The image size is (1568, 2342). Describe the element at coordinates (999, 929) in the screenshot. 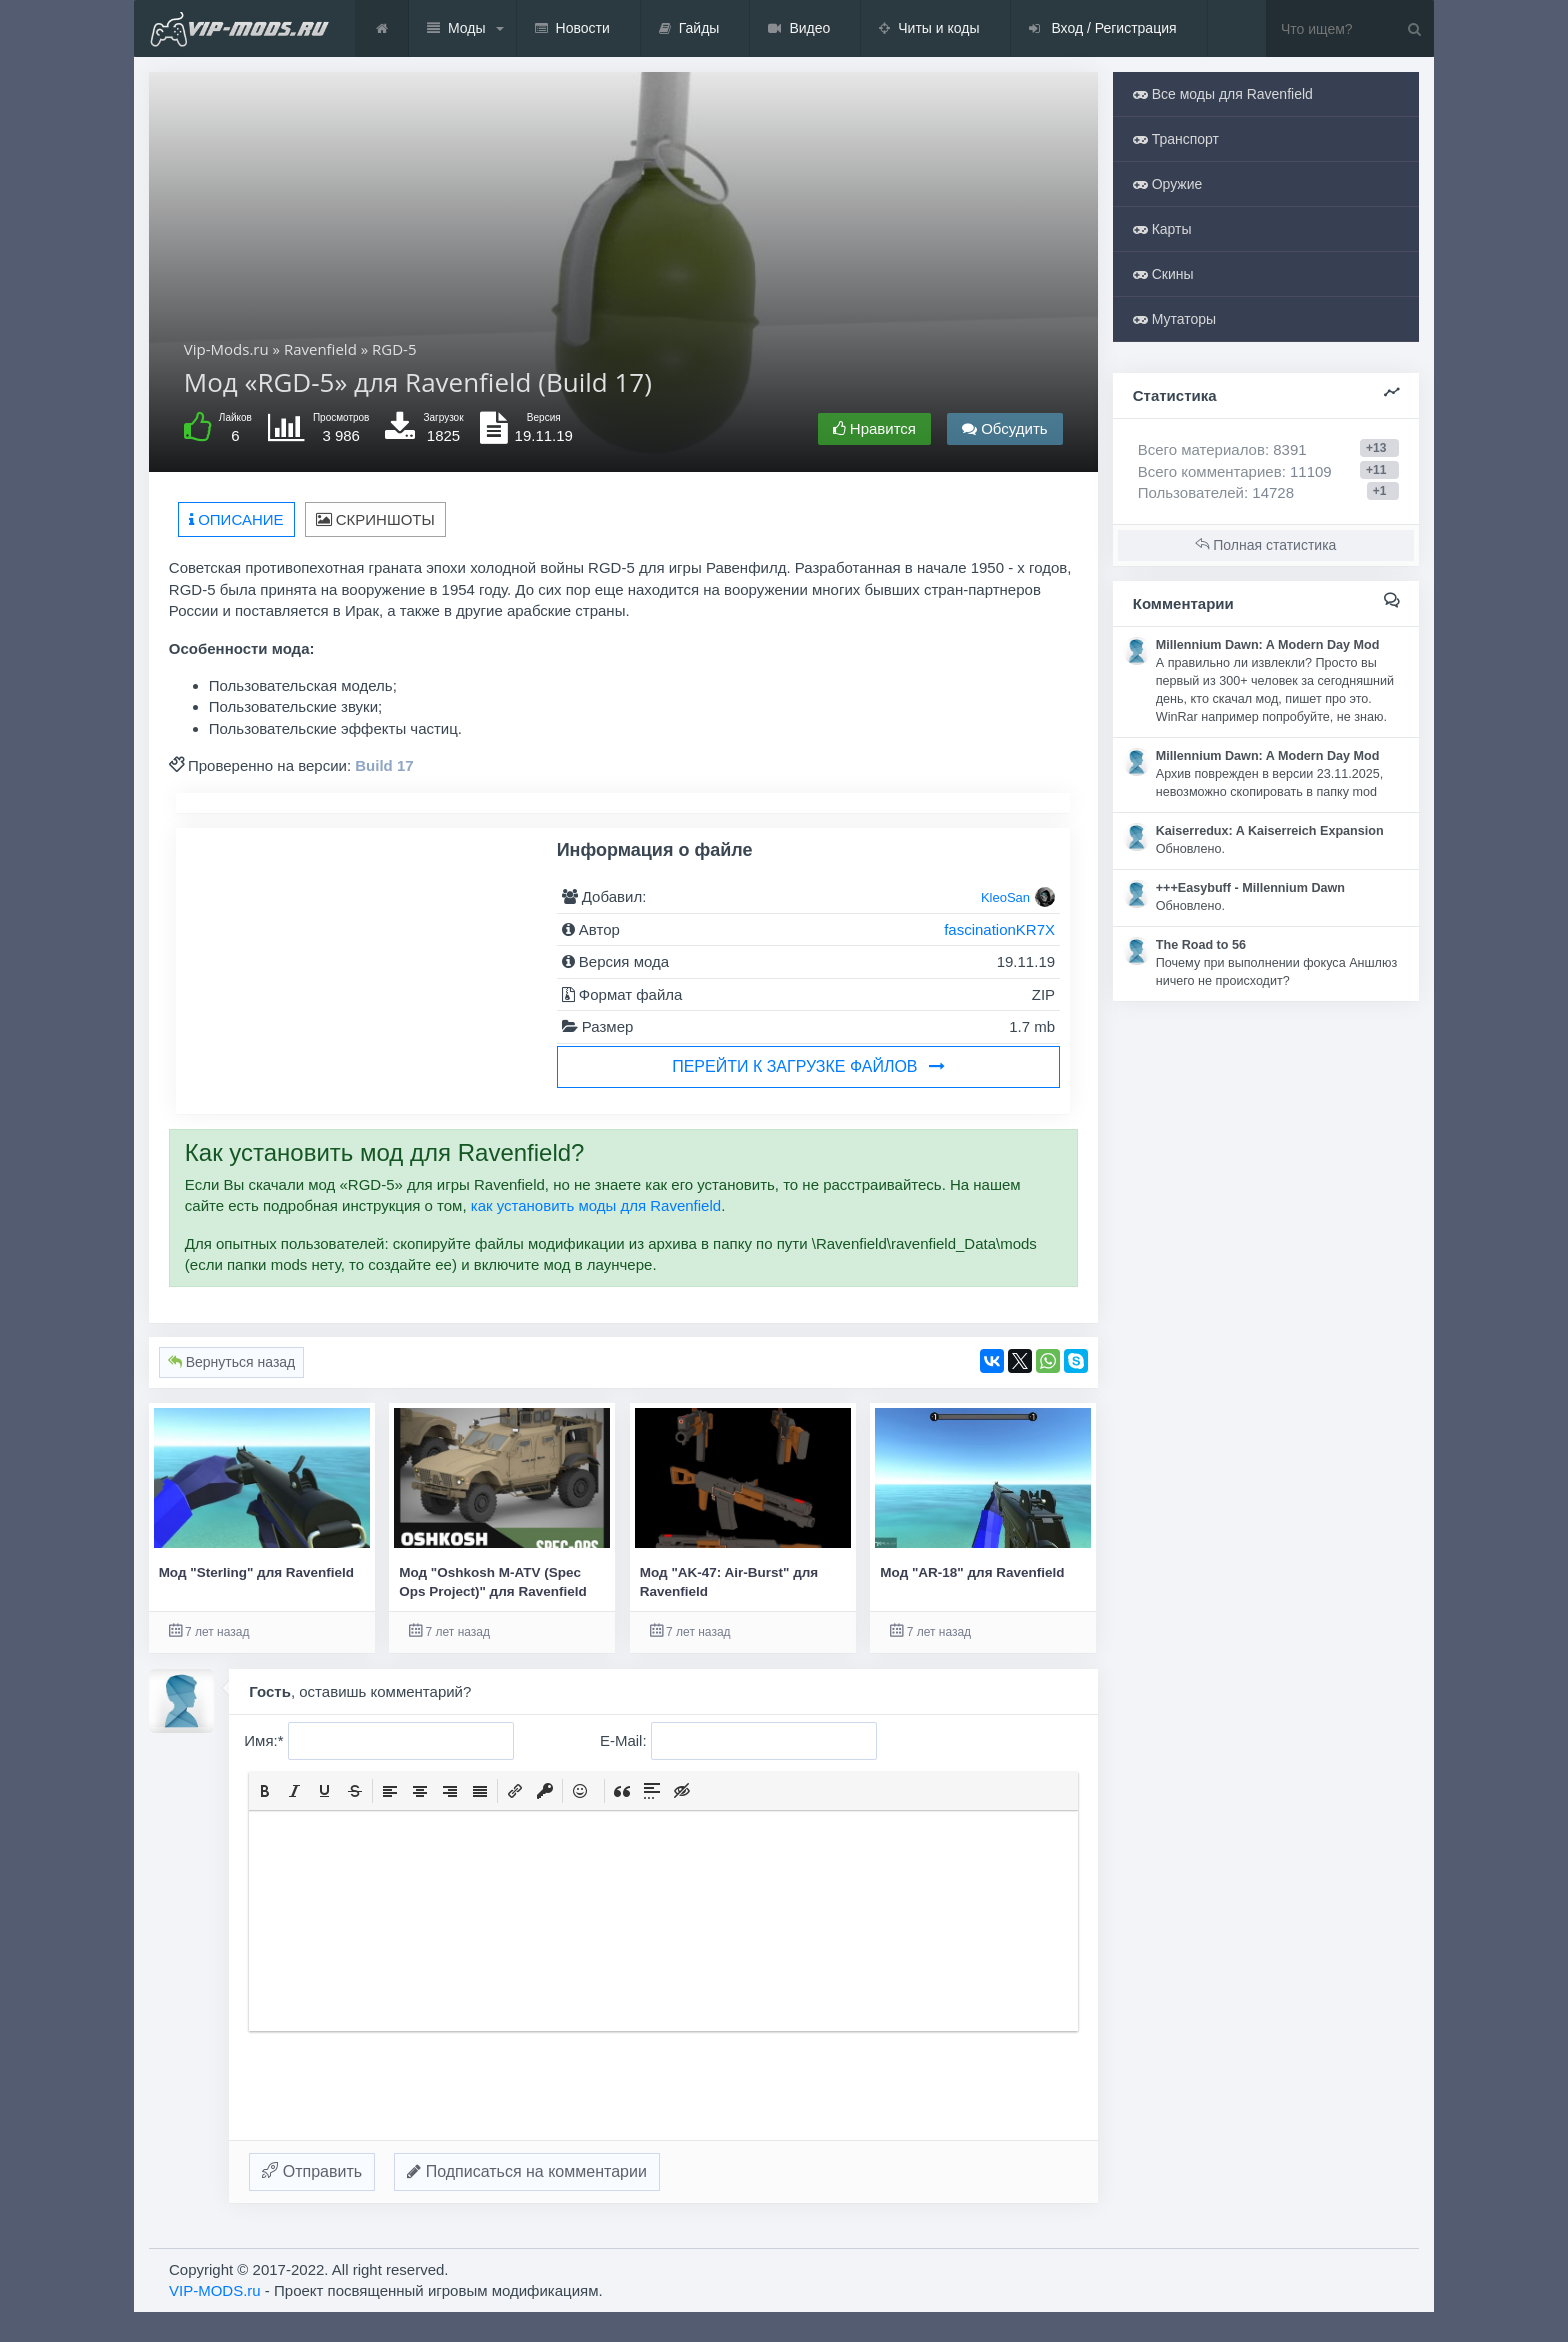

I see `fascinationKR7X` at that location.